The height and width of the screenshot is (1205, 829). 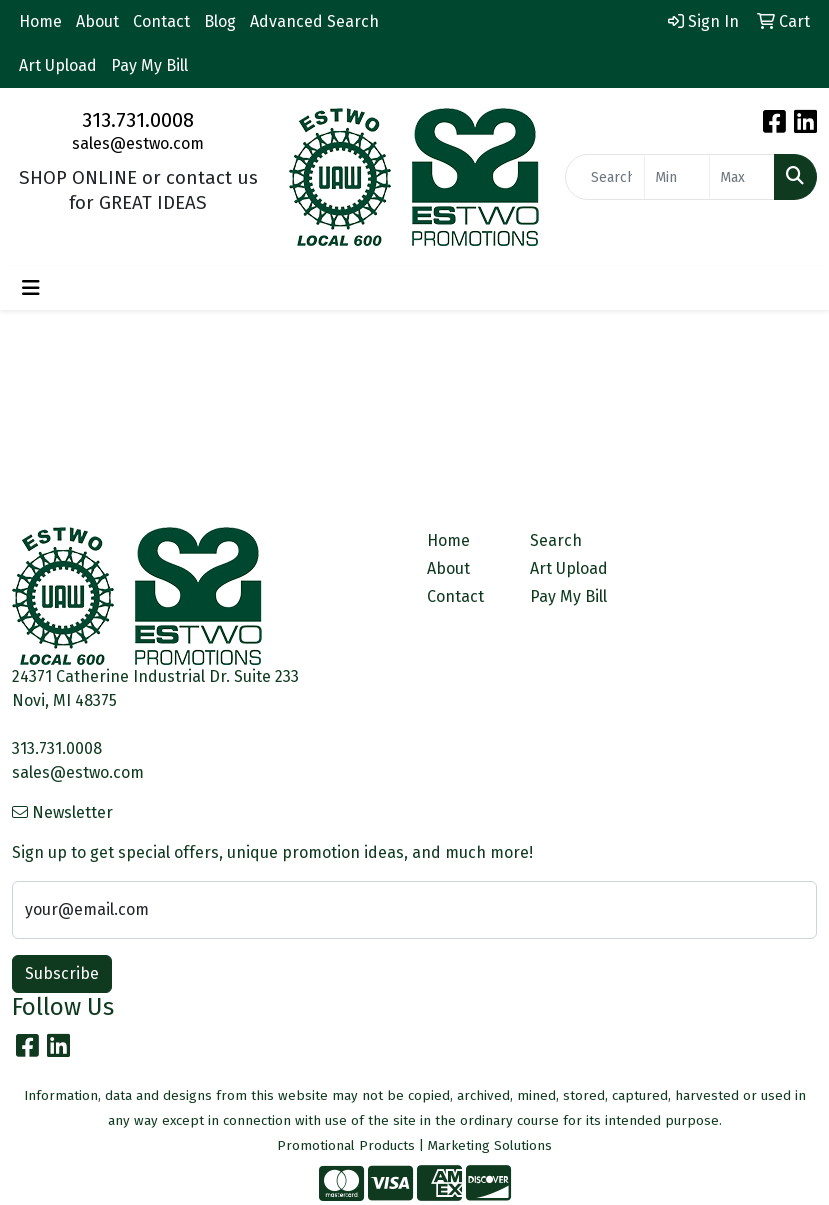 I want to click on Advanced Search, so click(x=314, y=21).